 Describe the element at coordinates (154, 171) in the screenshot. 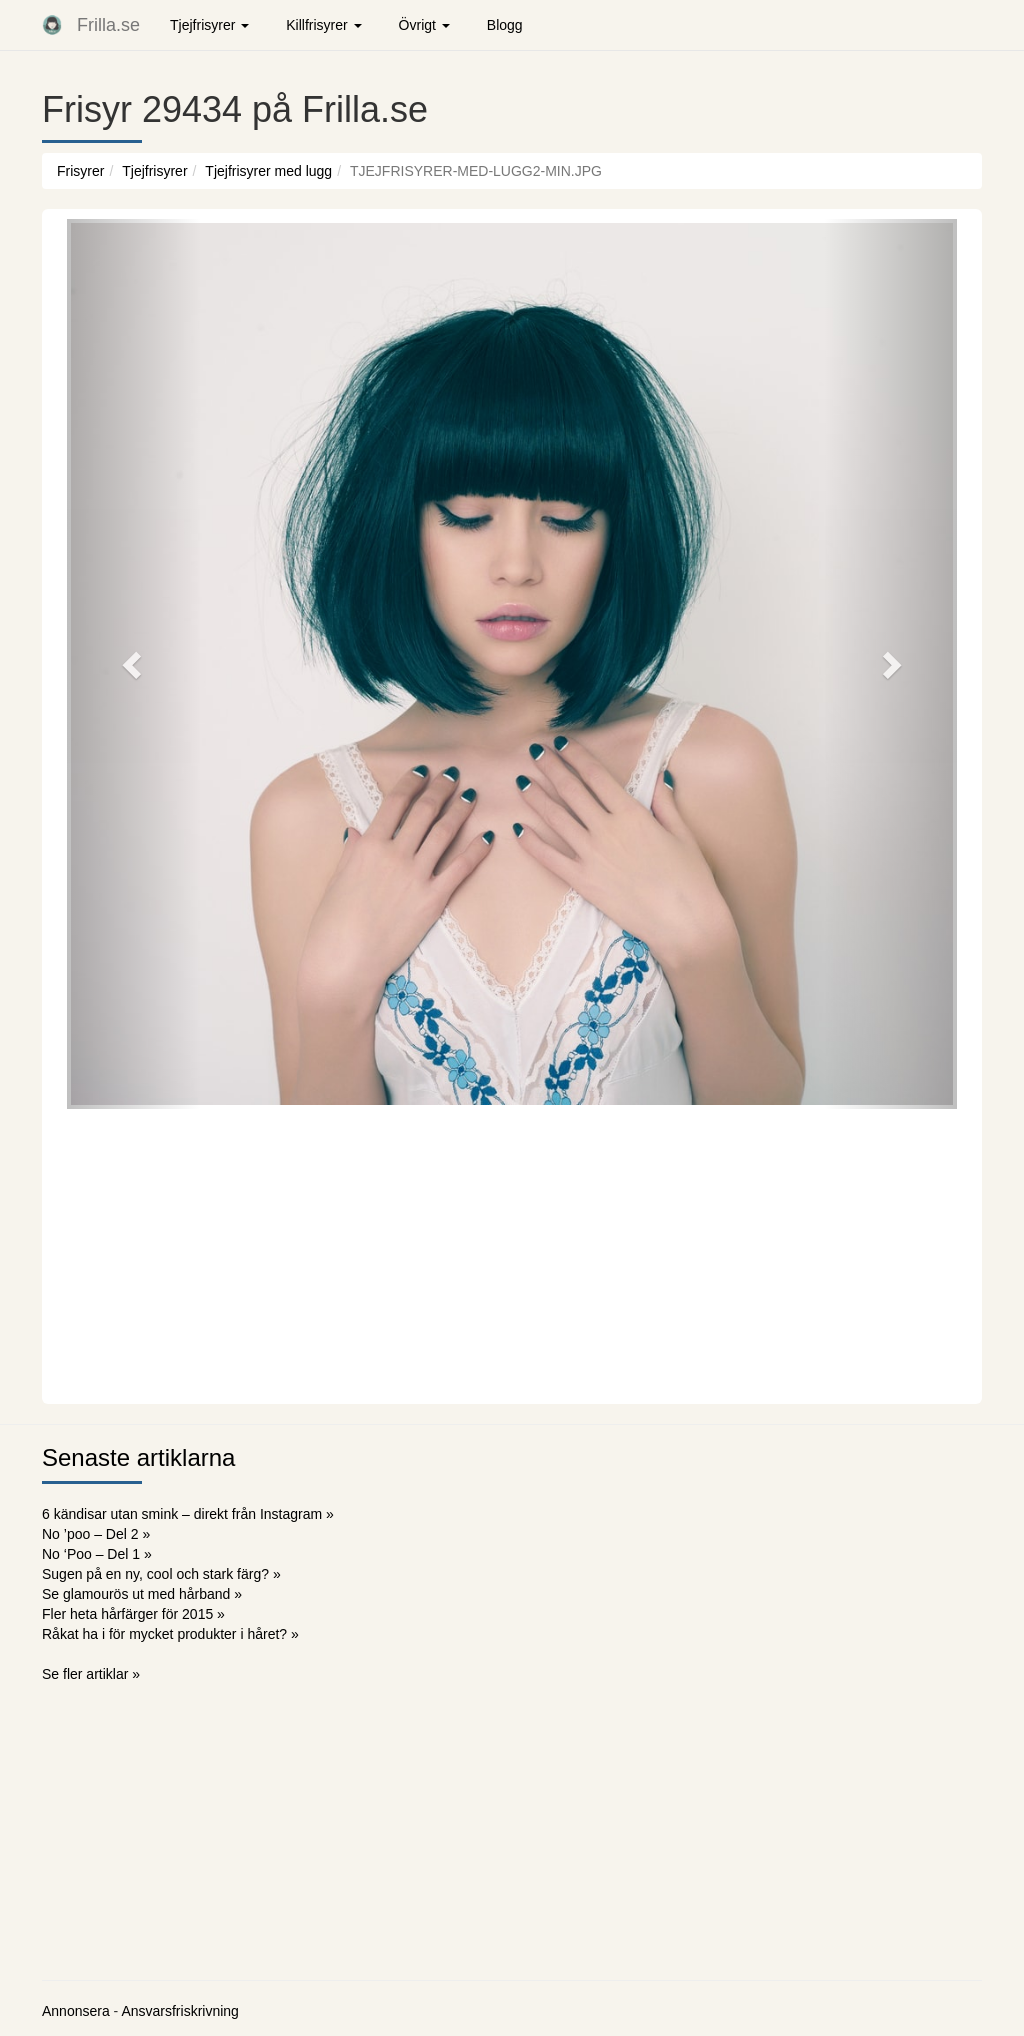

I see `Tjejfrisyrer` at that location.